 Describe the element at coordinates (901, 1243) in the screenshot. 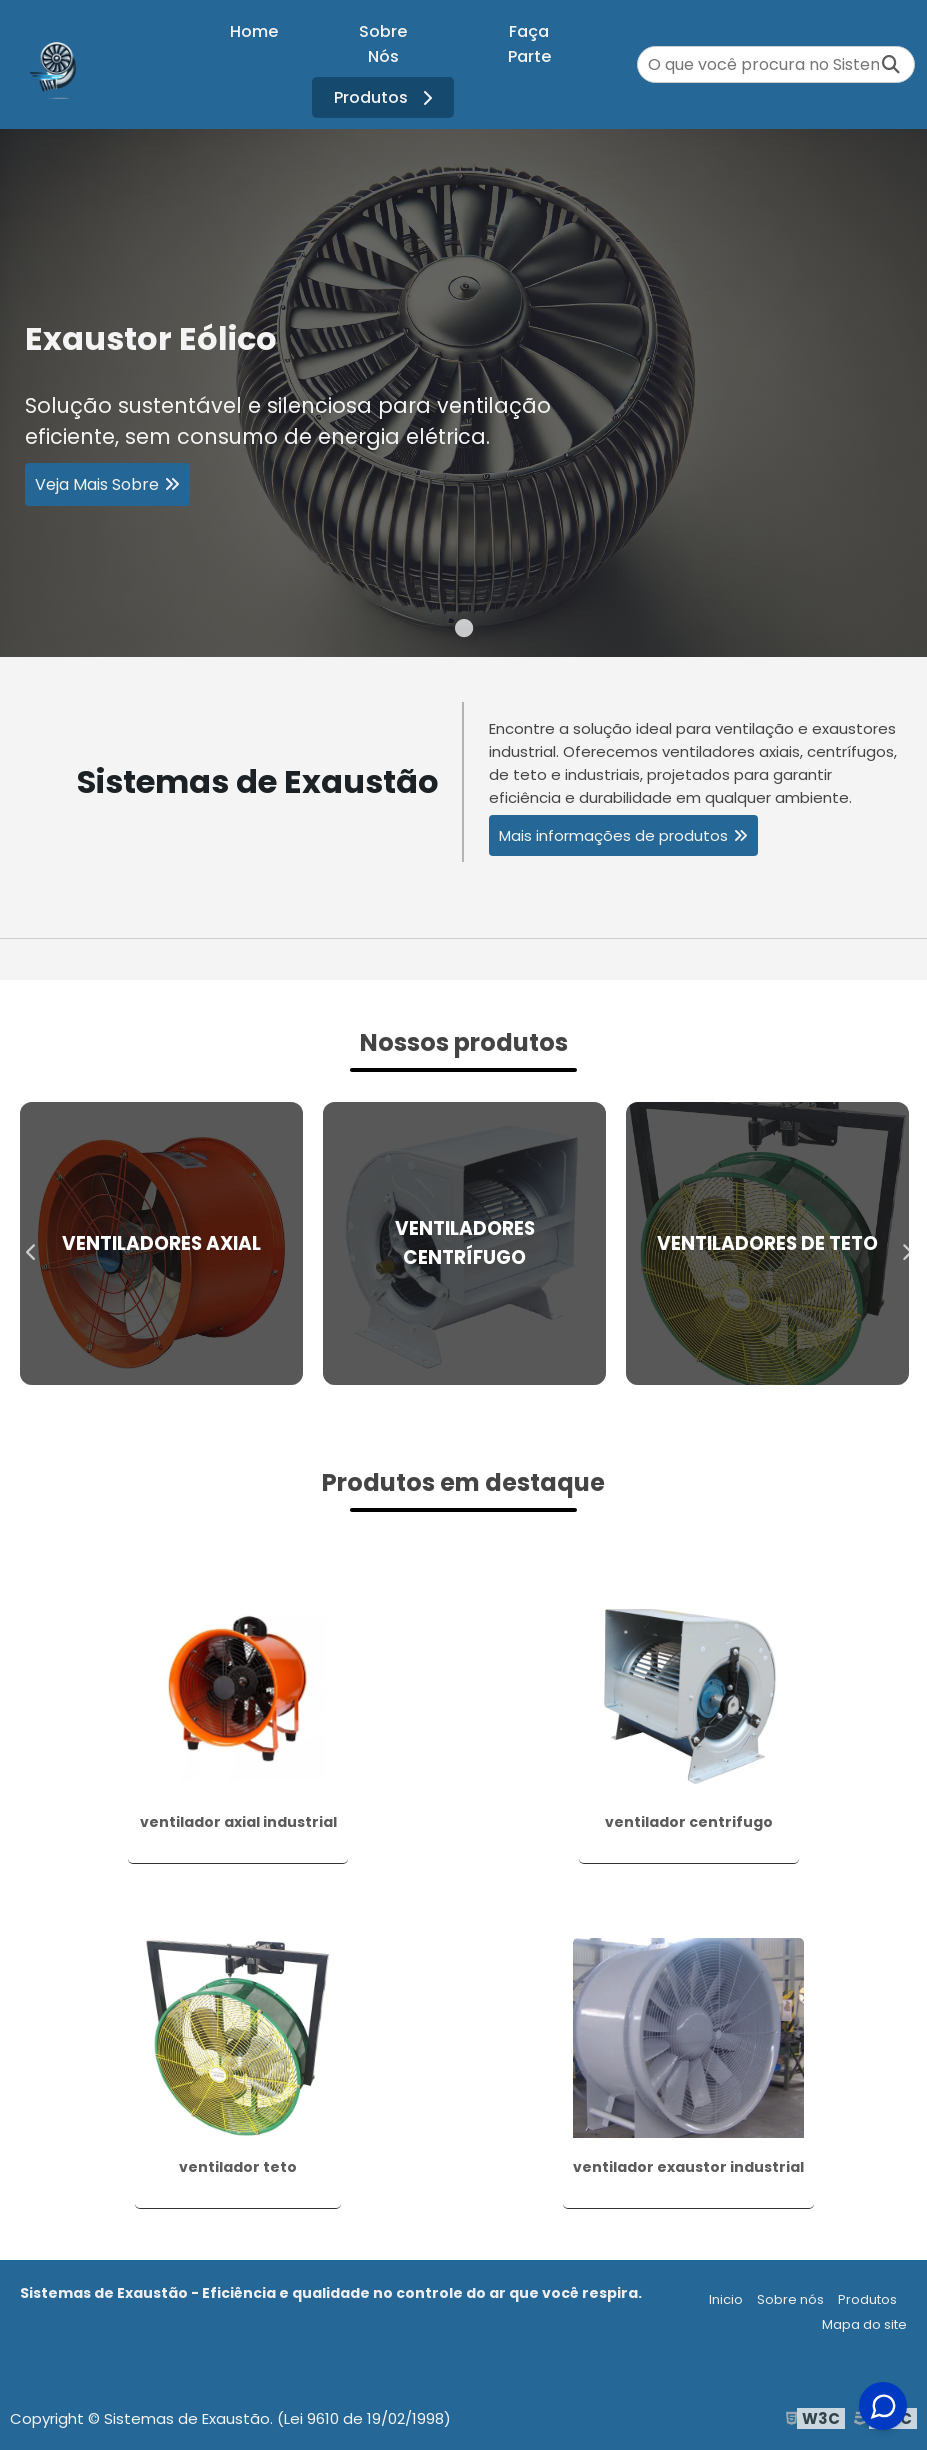

I see `Next` at that location.